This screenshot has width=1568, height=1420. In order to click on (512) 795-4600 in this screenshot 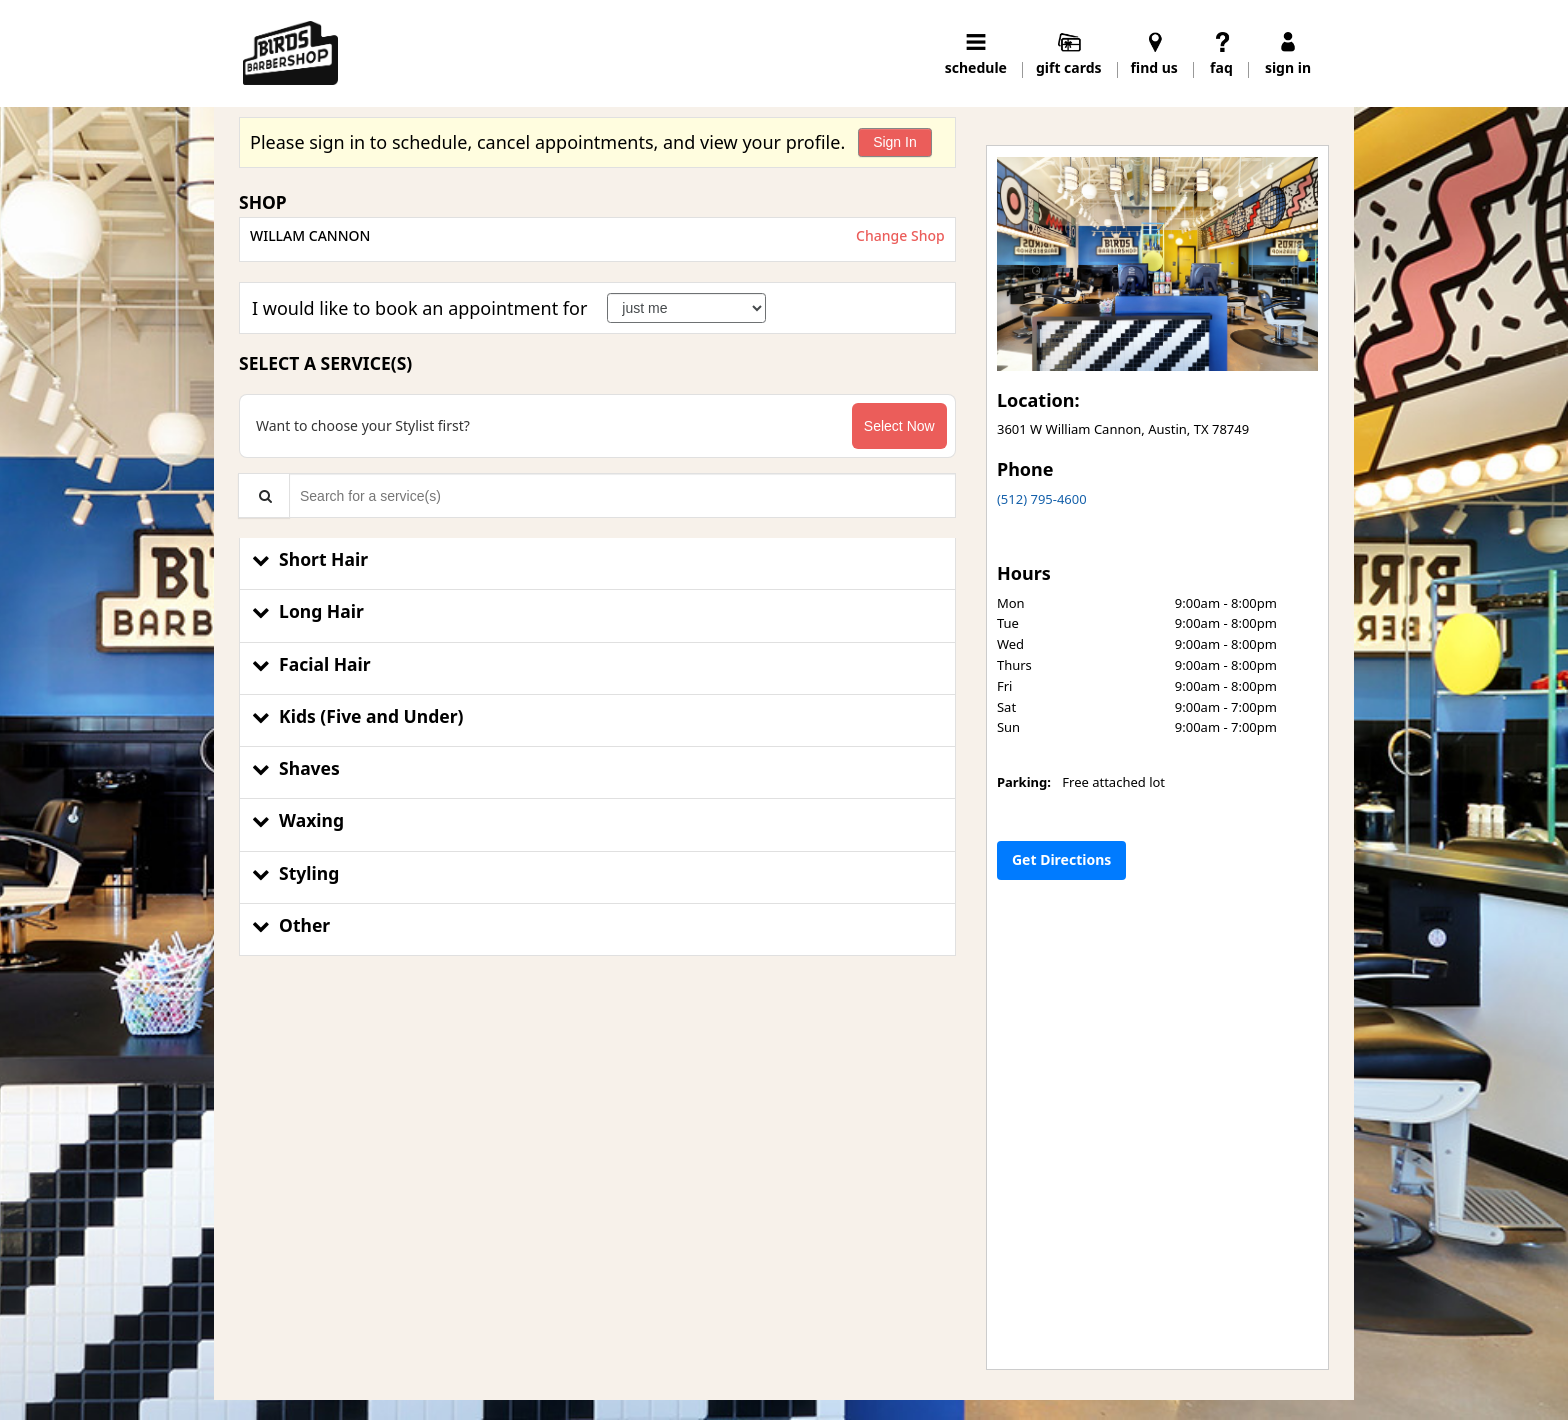, I will do `click(1042, 499)`.